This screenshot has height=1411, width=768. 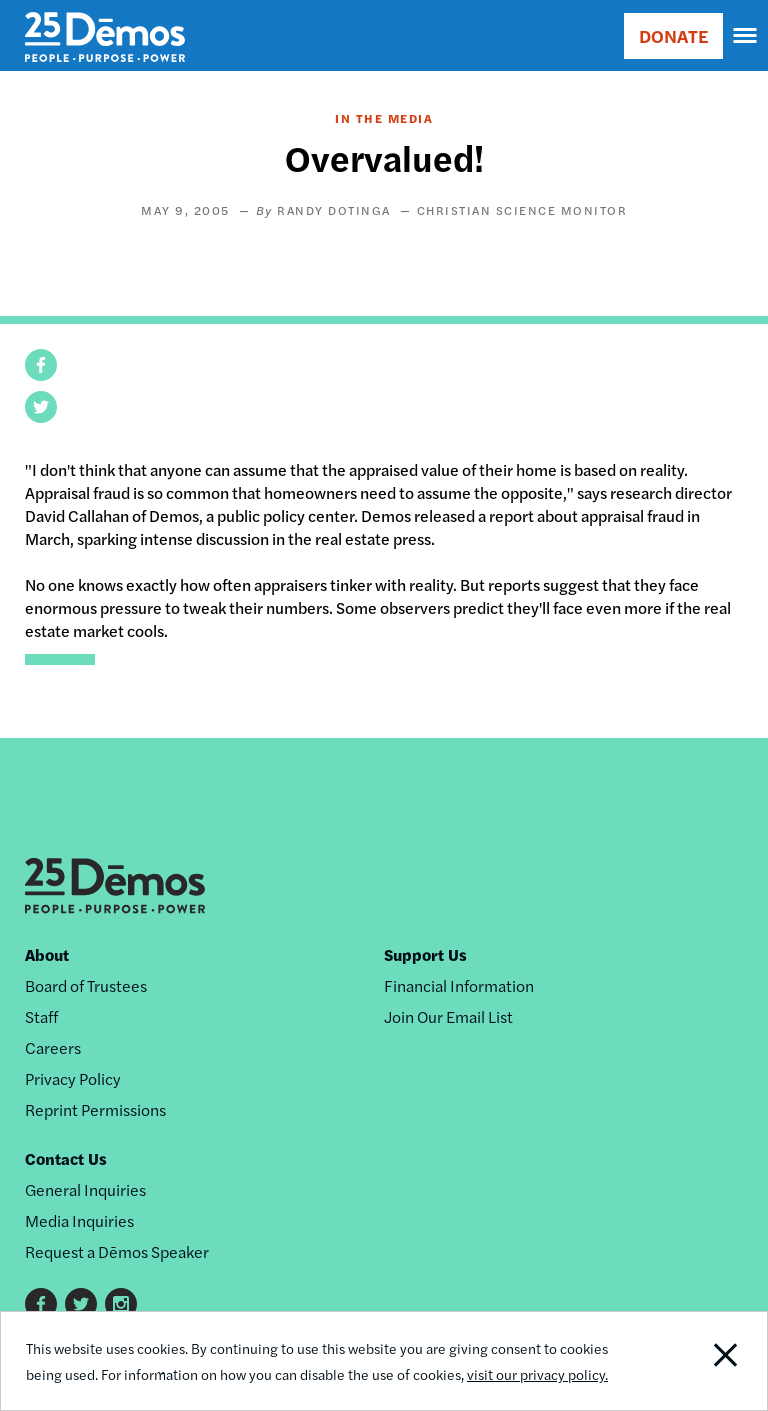 I want to click on Media Inquiries, so click(x=79, y=1220).